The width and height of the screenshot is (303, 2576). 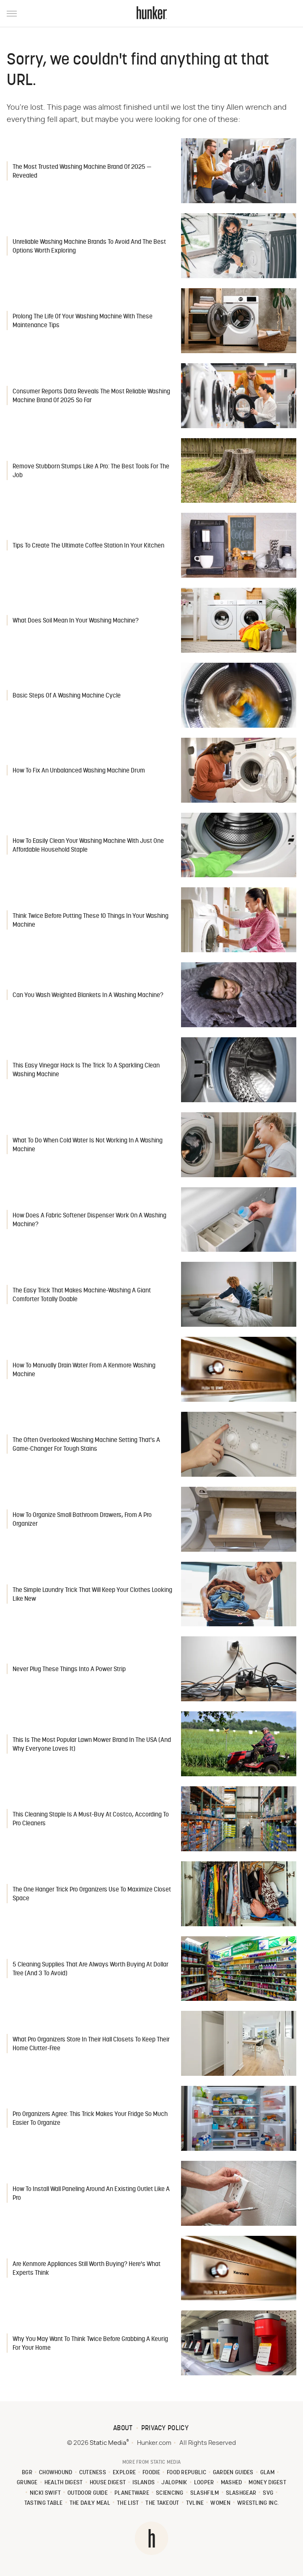 I want to click on What To Do When Cold Water Is Not Working In A Washing Machine, so click(x=88, y=1145).